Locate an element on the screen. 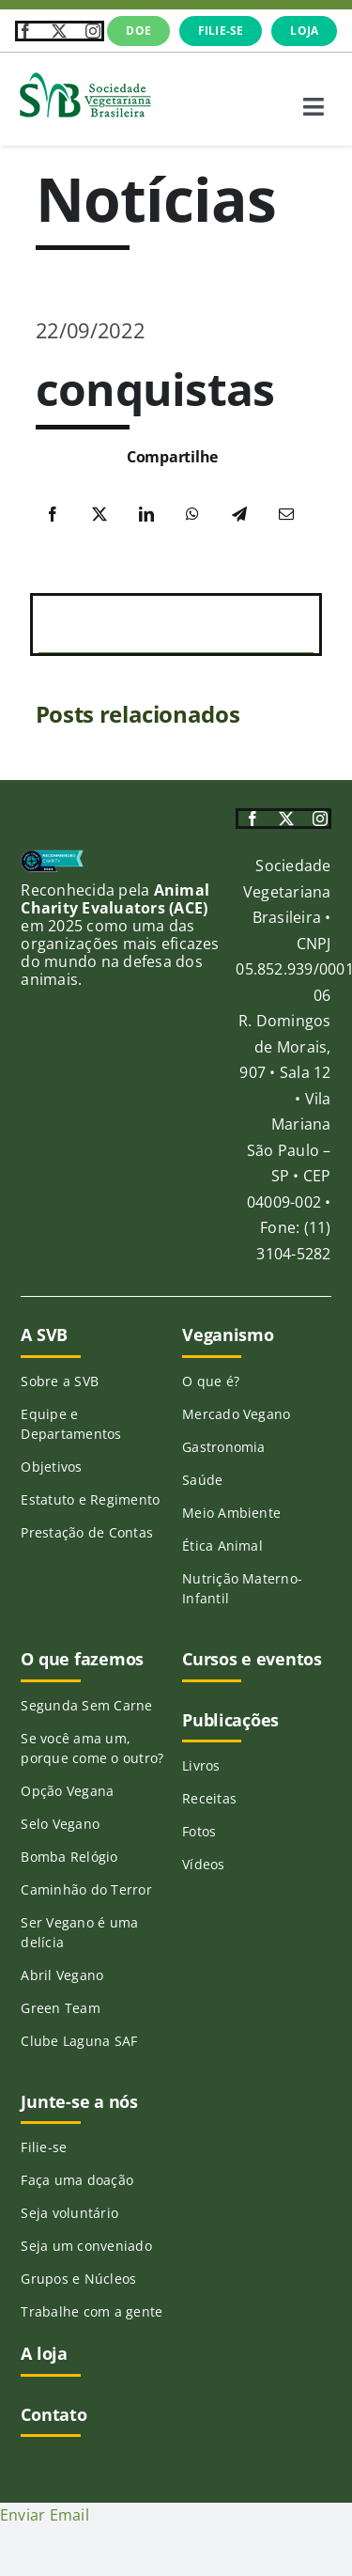 The image size is (352, 2576). Faça uma doação is located at coordinates (77, 2180).